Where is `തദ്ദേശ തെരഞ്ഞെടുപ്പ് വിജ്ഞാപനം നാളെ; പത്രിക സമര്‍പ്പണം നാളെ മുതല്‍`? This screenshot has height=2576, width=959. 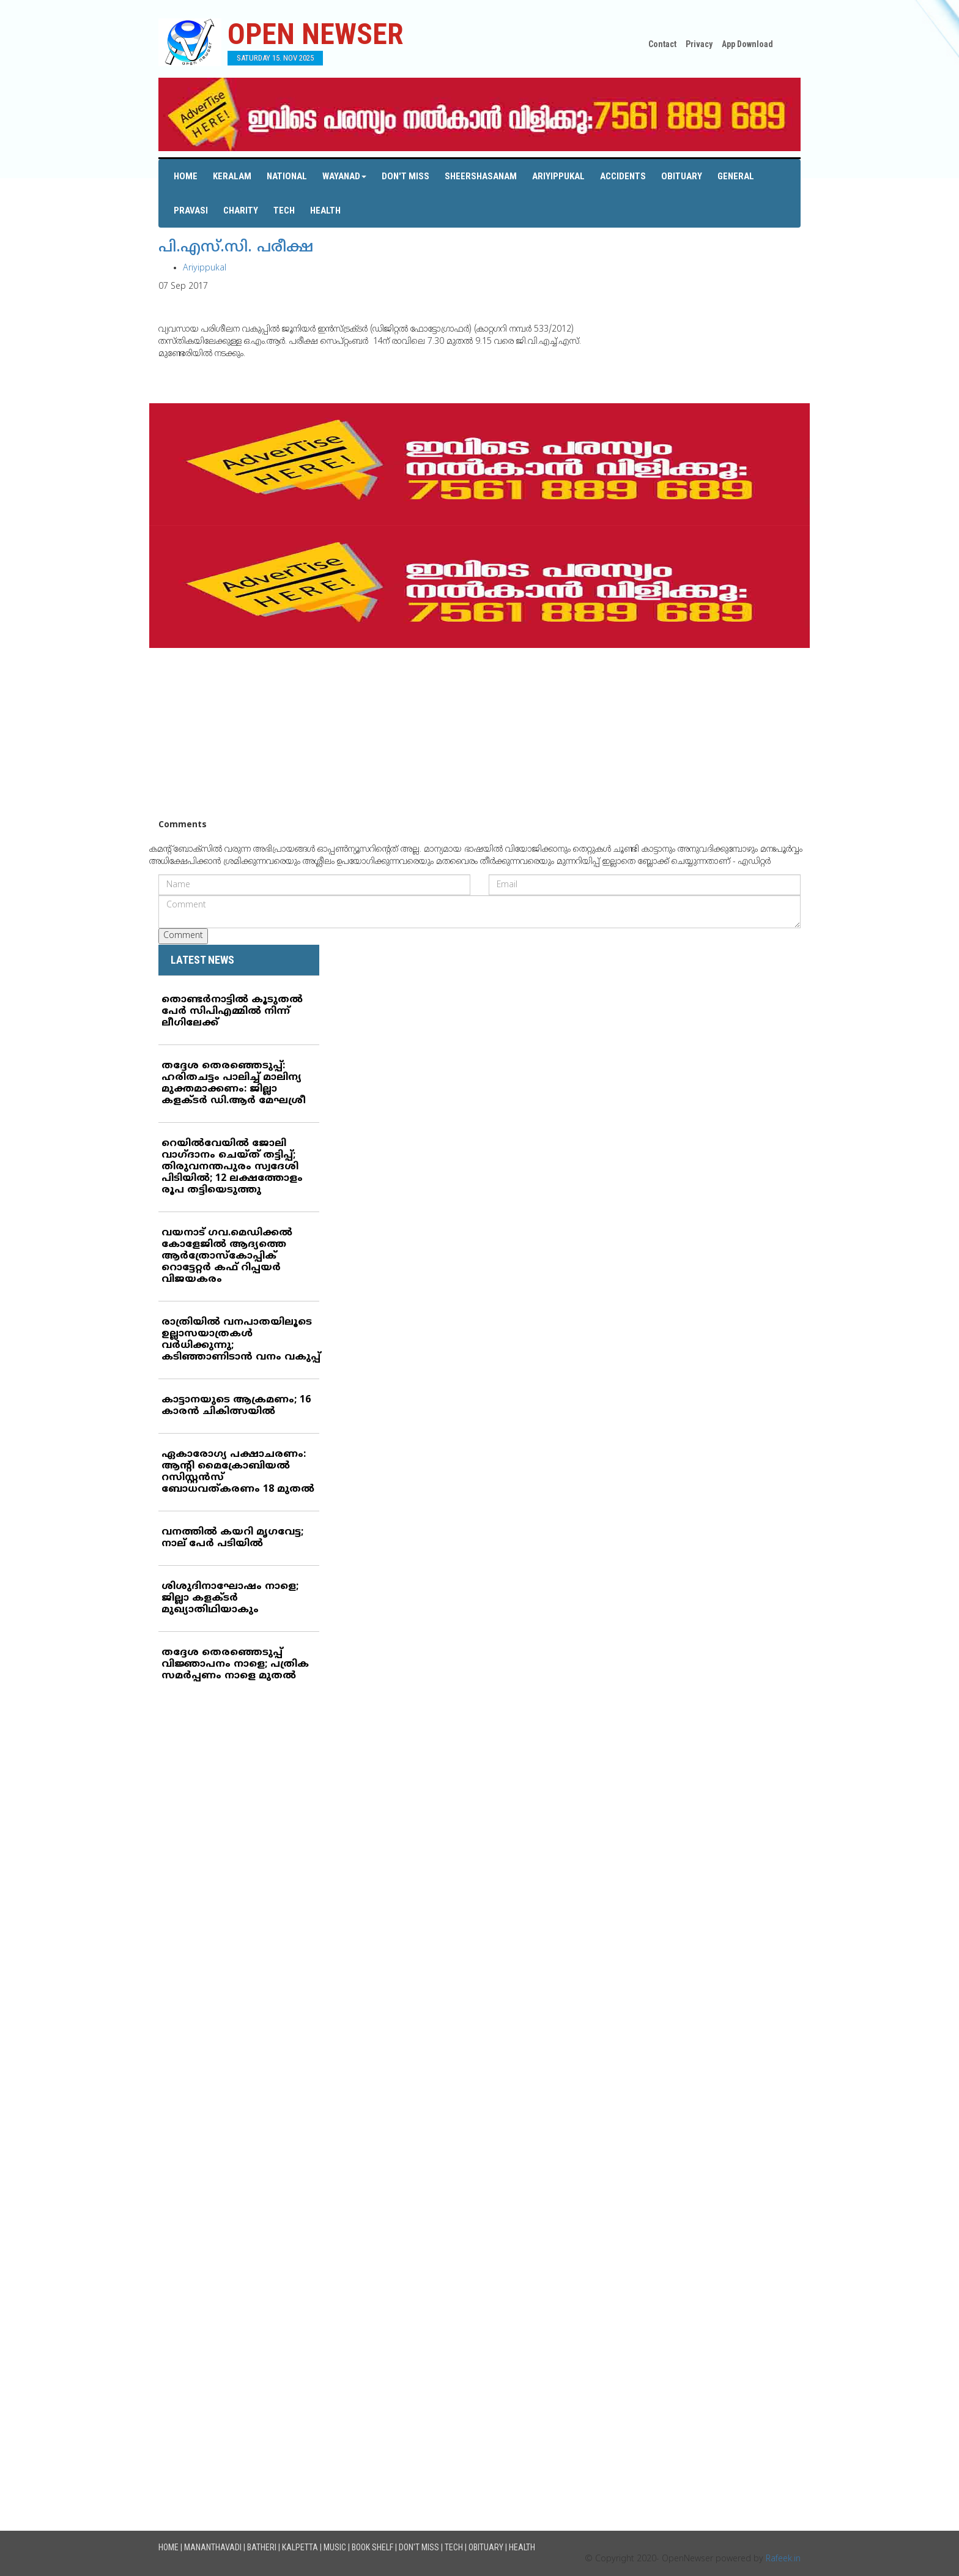 തദ്ദേശ തെരഞ്ഞെടുപ്പ് വിജ്ഞാപനം നാളെ; പത്രിക സമര്‍പ്പണം നാളെ മുതല്‍ is located at coordinates (235, 1664).